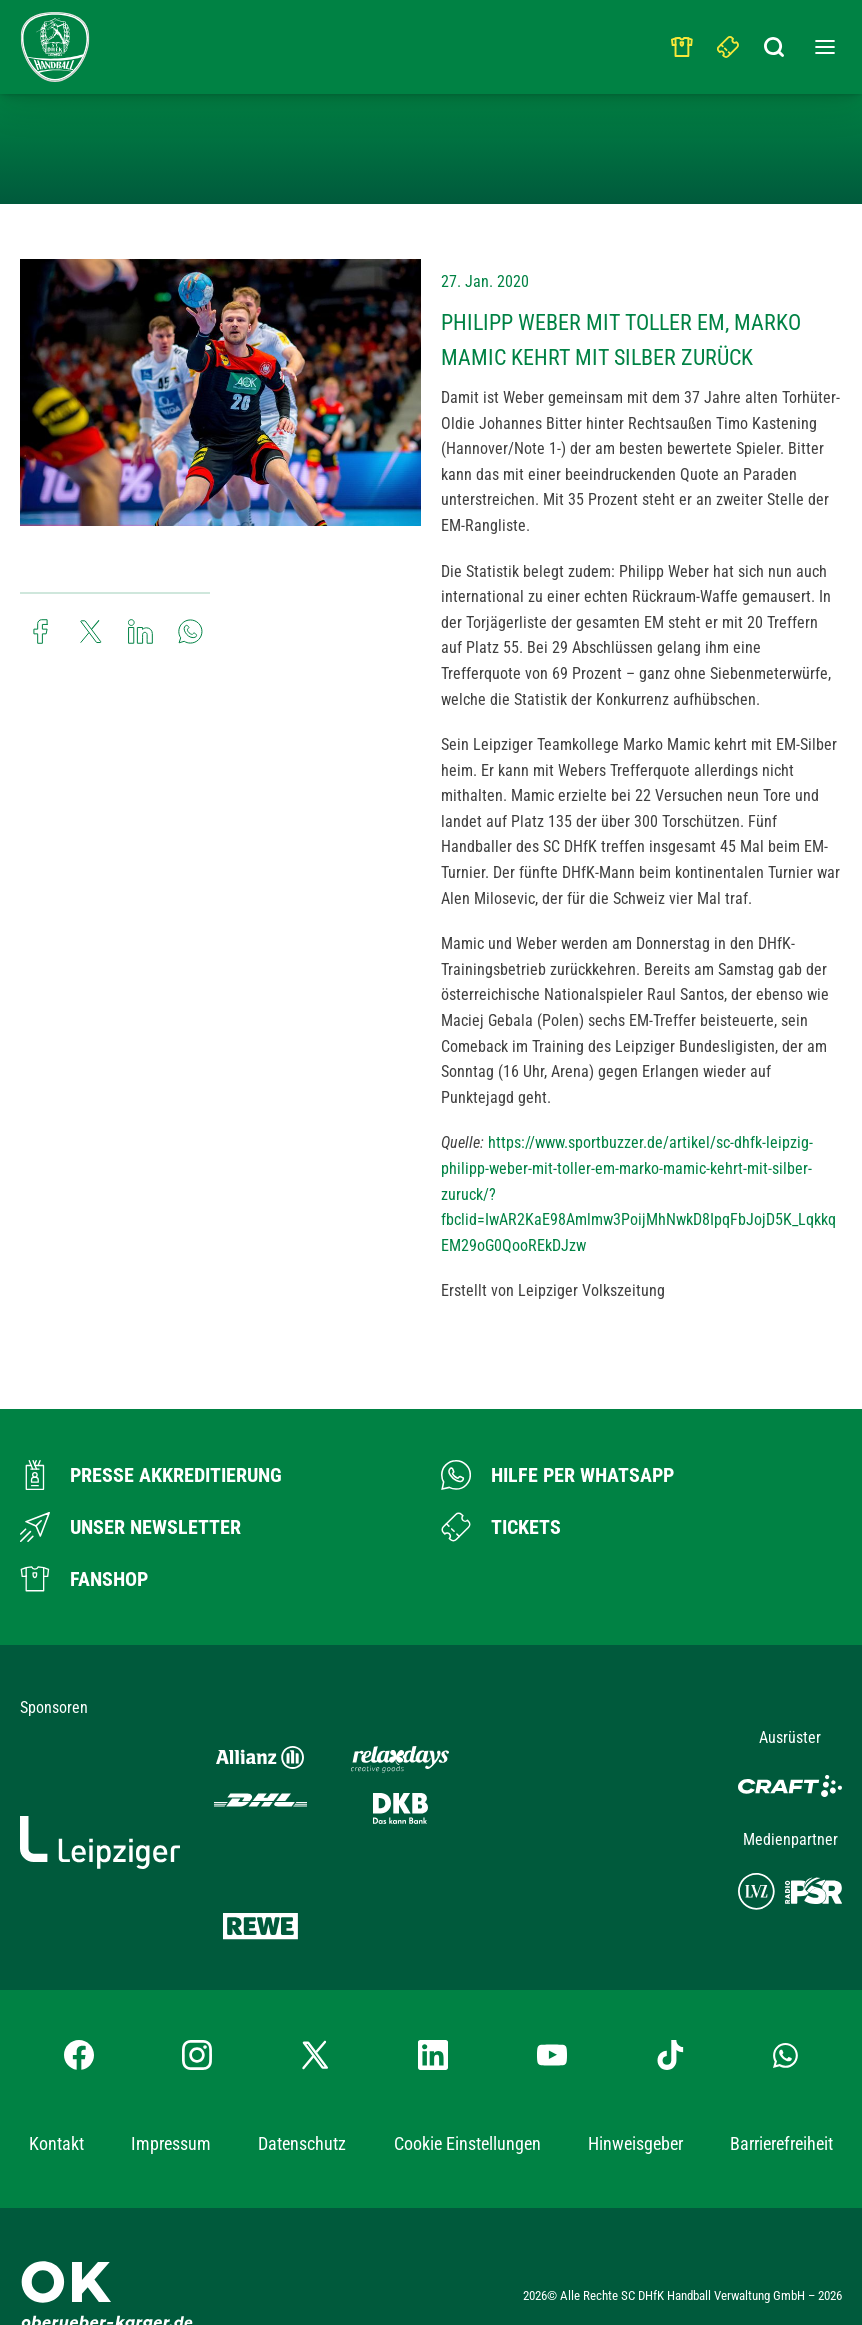 The width and height of the screenshot is (862, 2325). What do you see at coordinates (79, 1995) in the screenshot?
I see `[Facebook-Profil besuchen]` at bounding box center [79, 1995].